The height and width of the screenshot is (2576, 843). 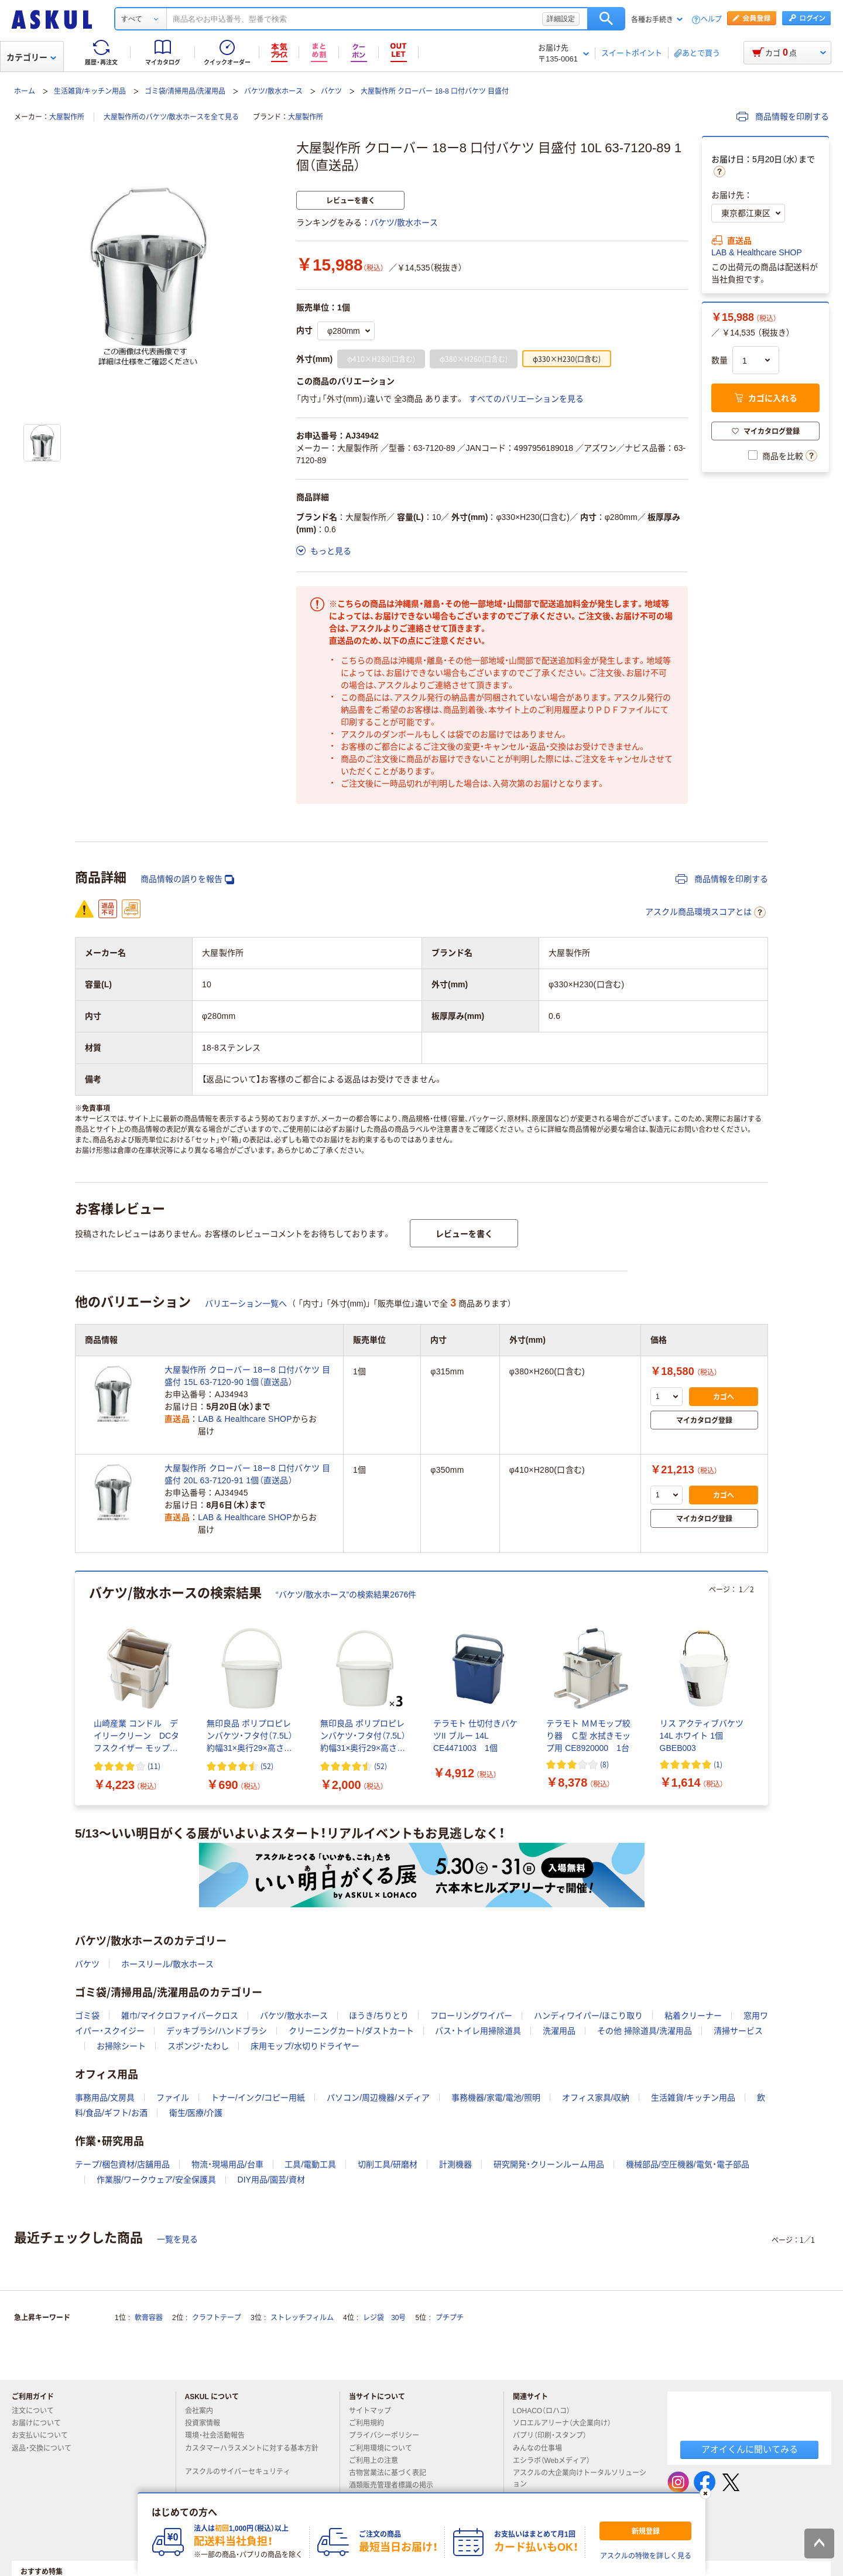 I want to click on “バケツ/散水ホース”の検索結果2676件, so click(x=346, y=1594).